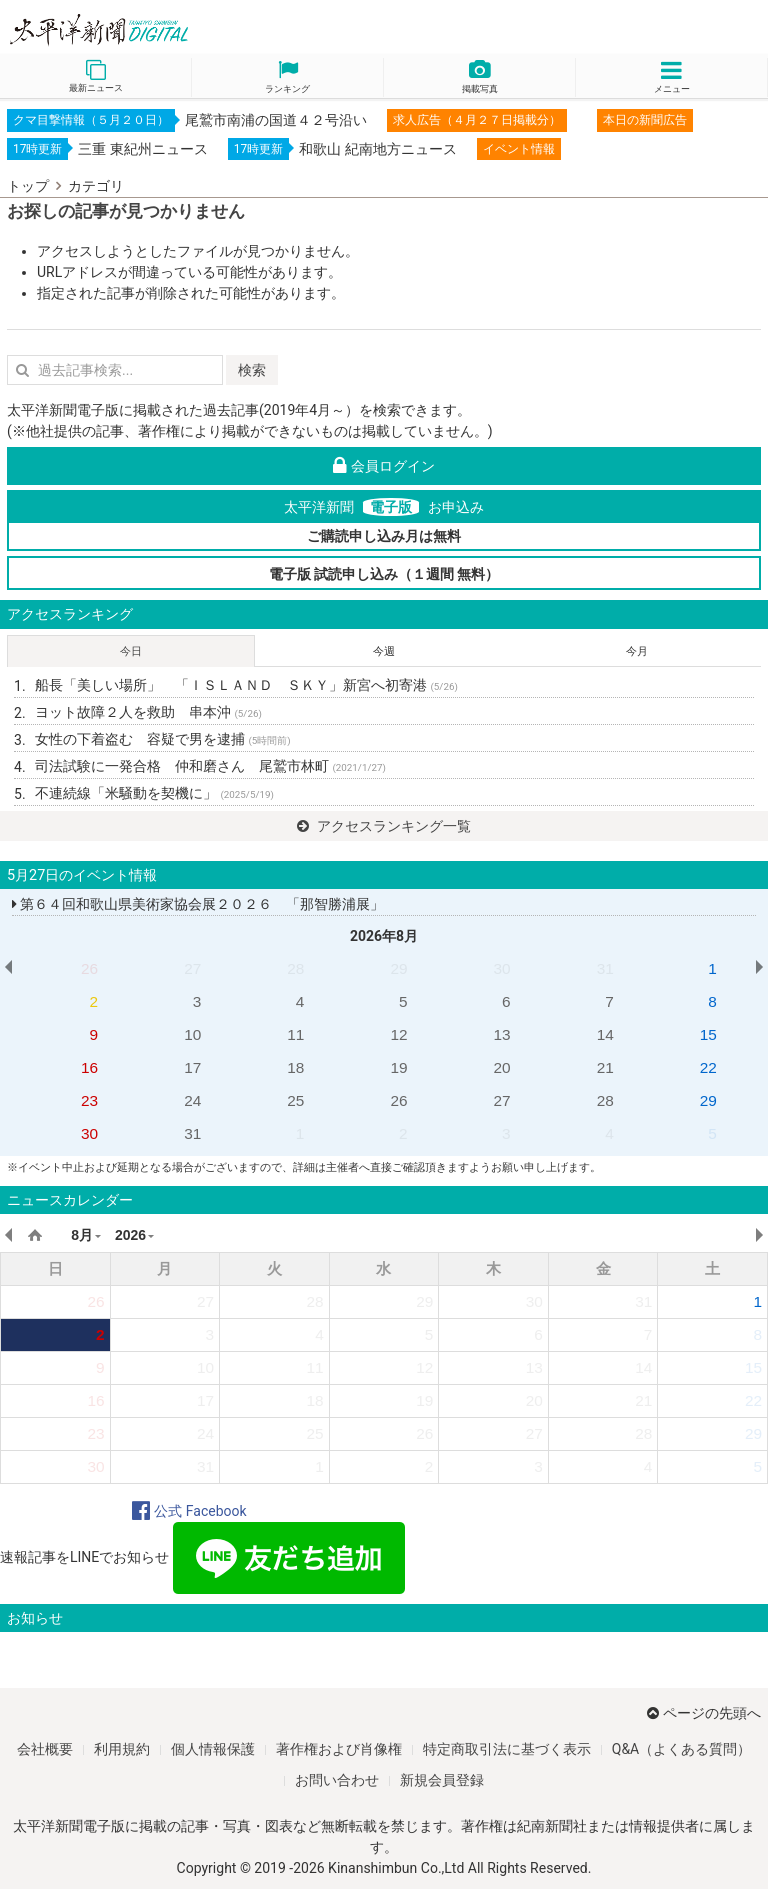 Image resolution: width=768 pixels, height=1889 pixels. What do you see at coordinates (131, 651) in the screenshot?
I see `今日` at bounding box center [131, 651].